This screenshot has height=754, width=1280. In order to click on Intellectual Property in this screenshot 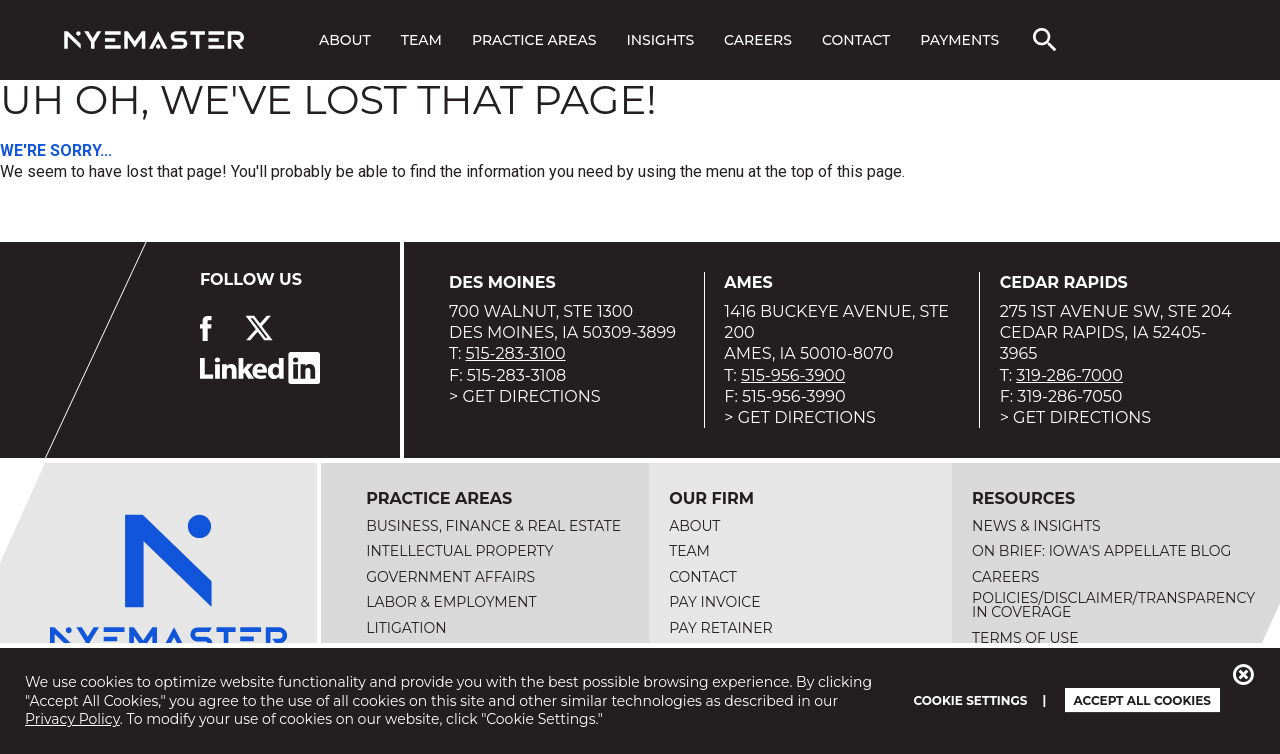, I will do `click(459, 551)`.